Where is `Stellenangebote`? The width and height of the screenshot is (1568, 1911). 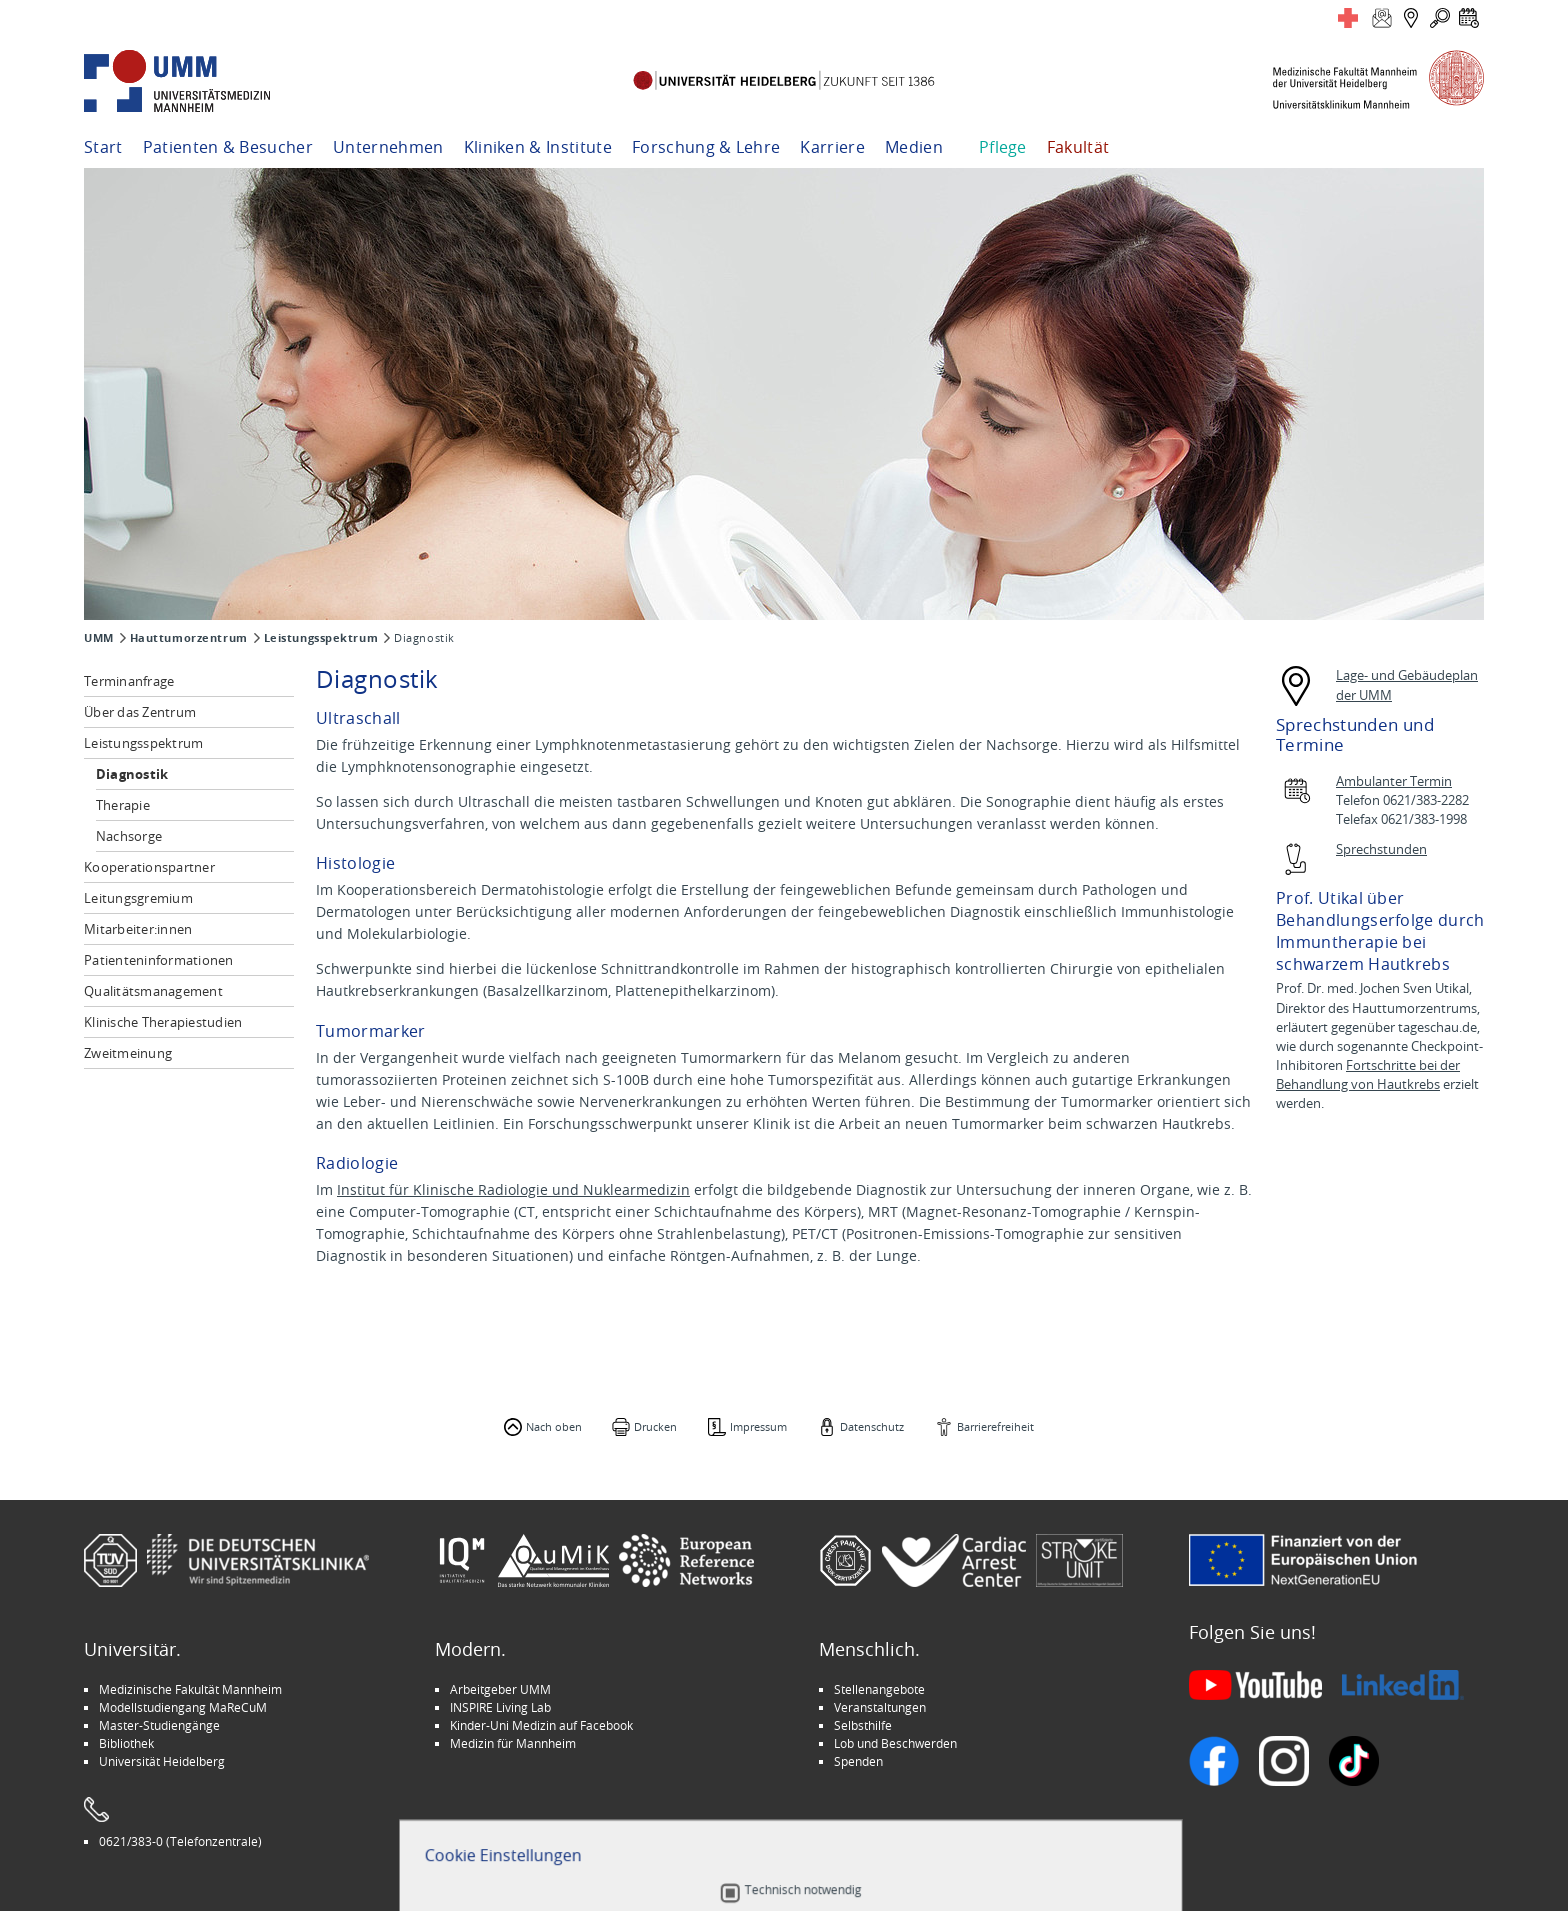 Stellenangebote is located at coordinates (879, 1689).